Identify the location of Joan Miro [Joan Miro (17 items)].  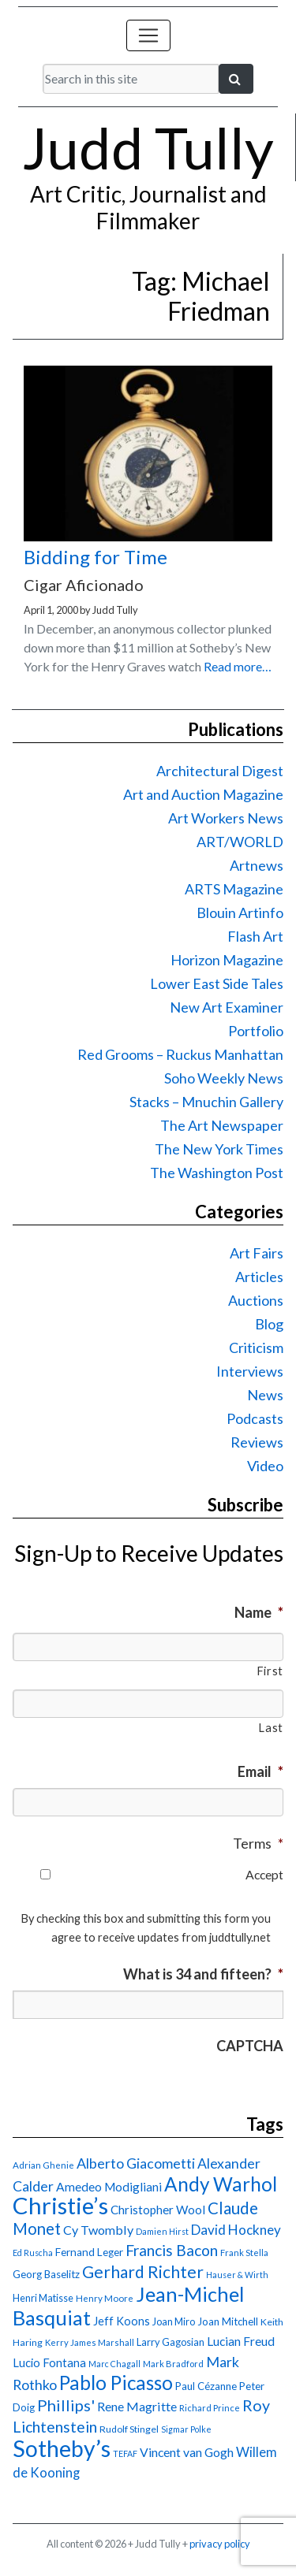
(173, 2321).